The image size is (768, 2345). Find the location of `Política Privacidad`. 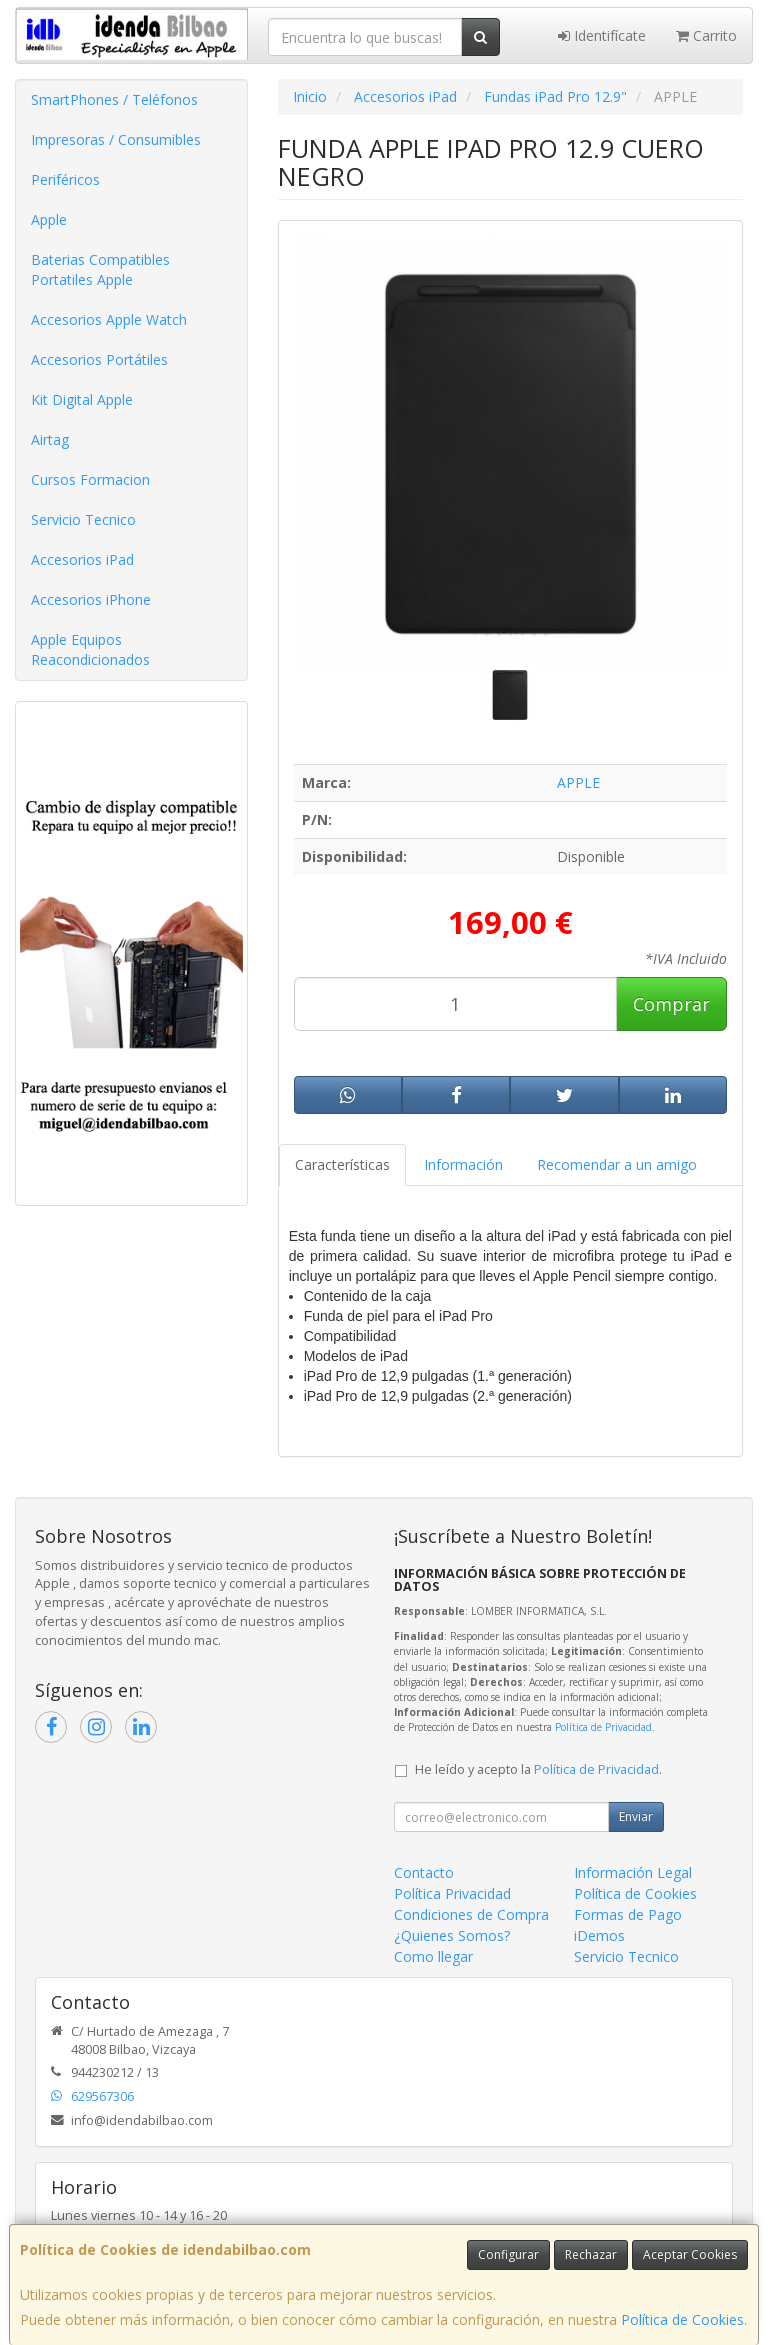

Política Privacidad is located at coordinates (452, 1893).